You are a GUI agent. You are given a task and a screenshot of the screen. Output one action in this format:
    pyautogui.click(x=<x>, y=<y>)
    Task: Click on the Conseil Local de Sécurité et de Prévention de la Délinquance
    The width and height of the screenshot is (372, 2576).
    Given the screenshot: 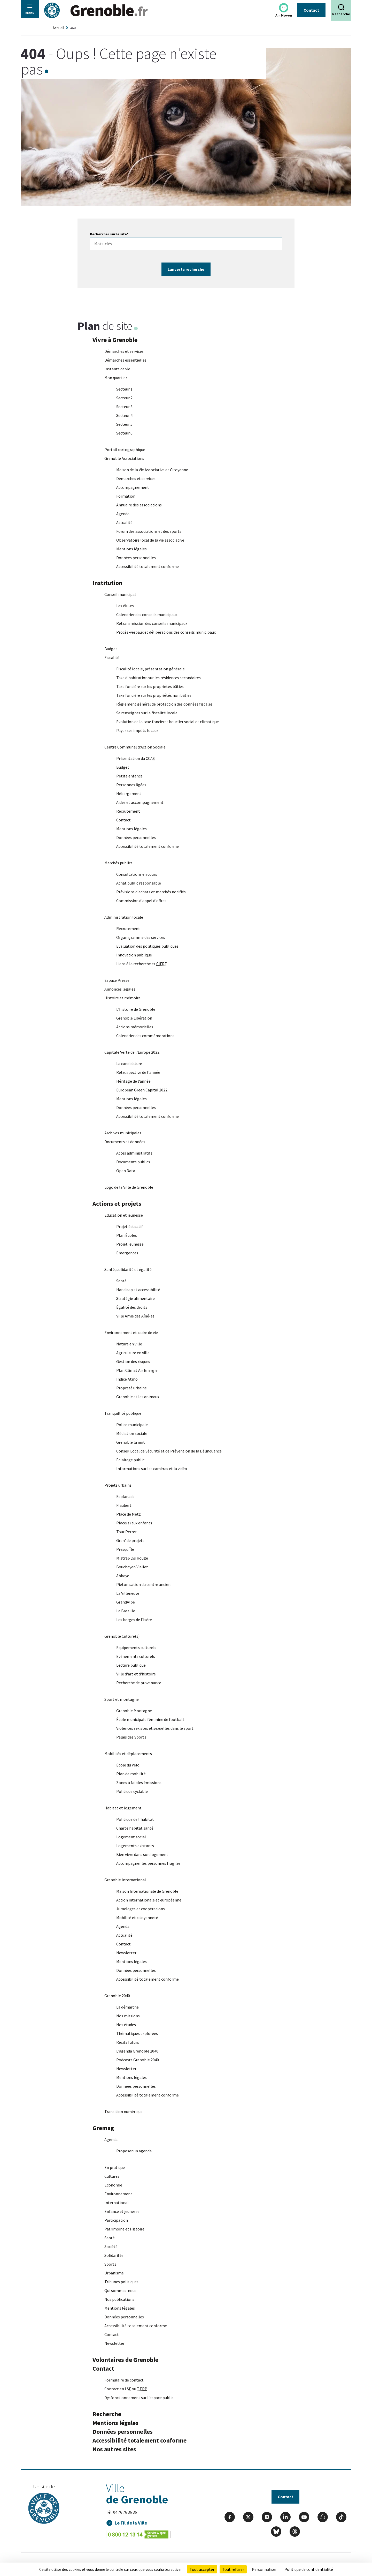 What is the action you would take?
    pyautogui.click(x=169, y=1451)
    